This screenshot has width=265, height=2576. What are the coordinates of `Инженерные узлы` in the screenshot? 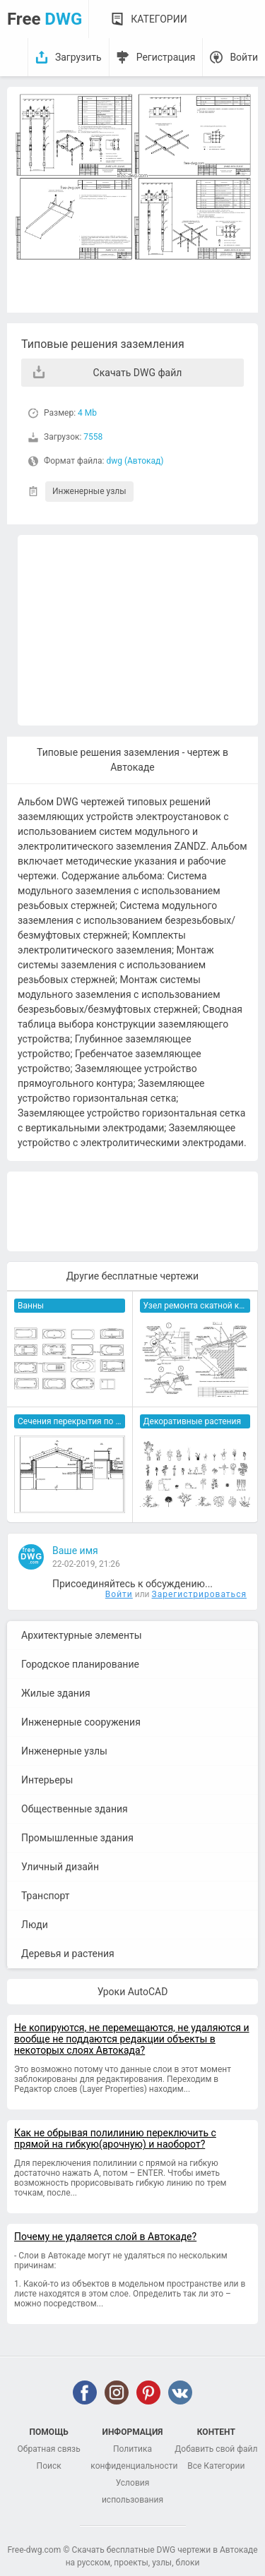 It's located at (89, 491).